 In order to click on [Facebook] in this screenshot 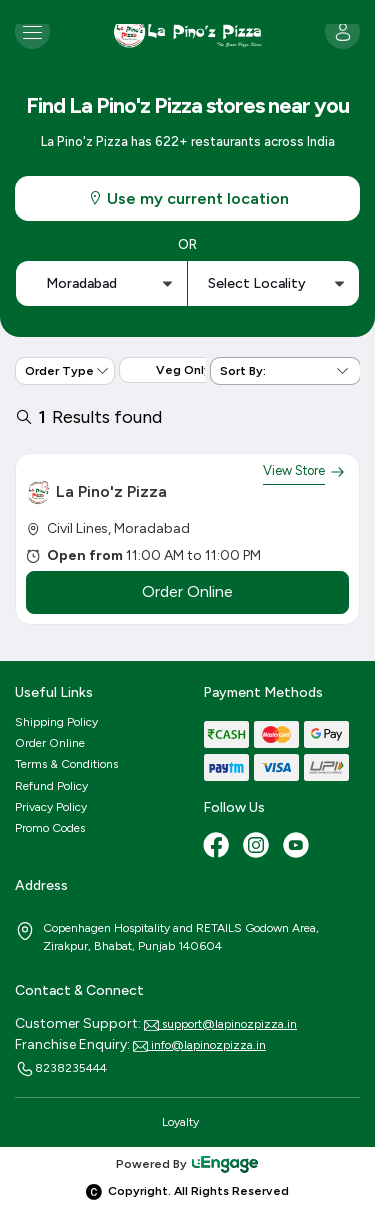, I will do `click(218, 847)`.